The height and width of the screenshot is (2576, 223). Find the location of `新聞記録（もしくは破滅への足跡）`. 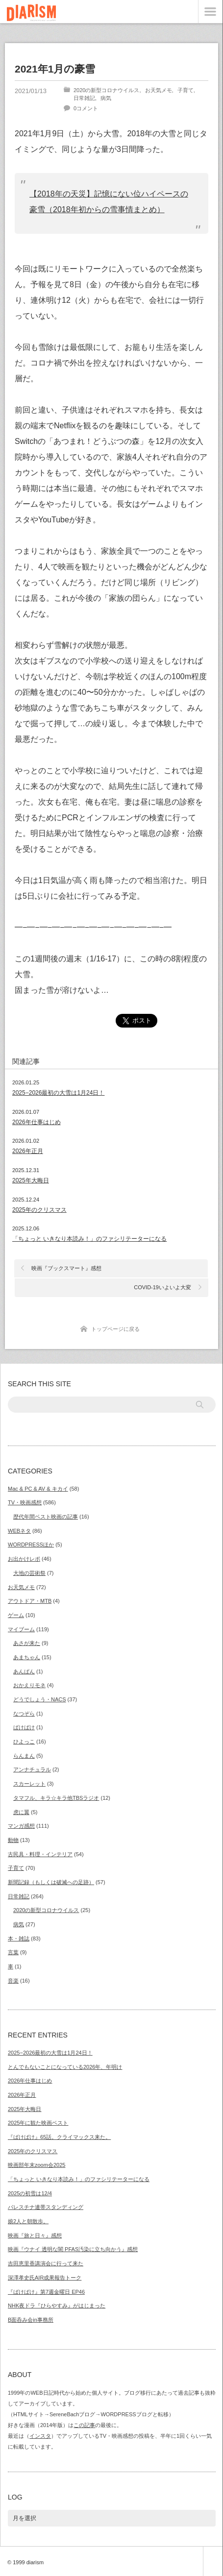

新聞記録（もしくは破滅への足跡） is located at coordinates (51, 1882).